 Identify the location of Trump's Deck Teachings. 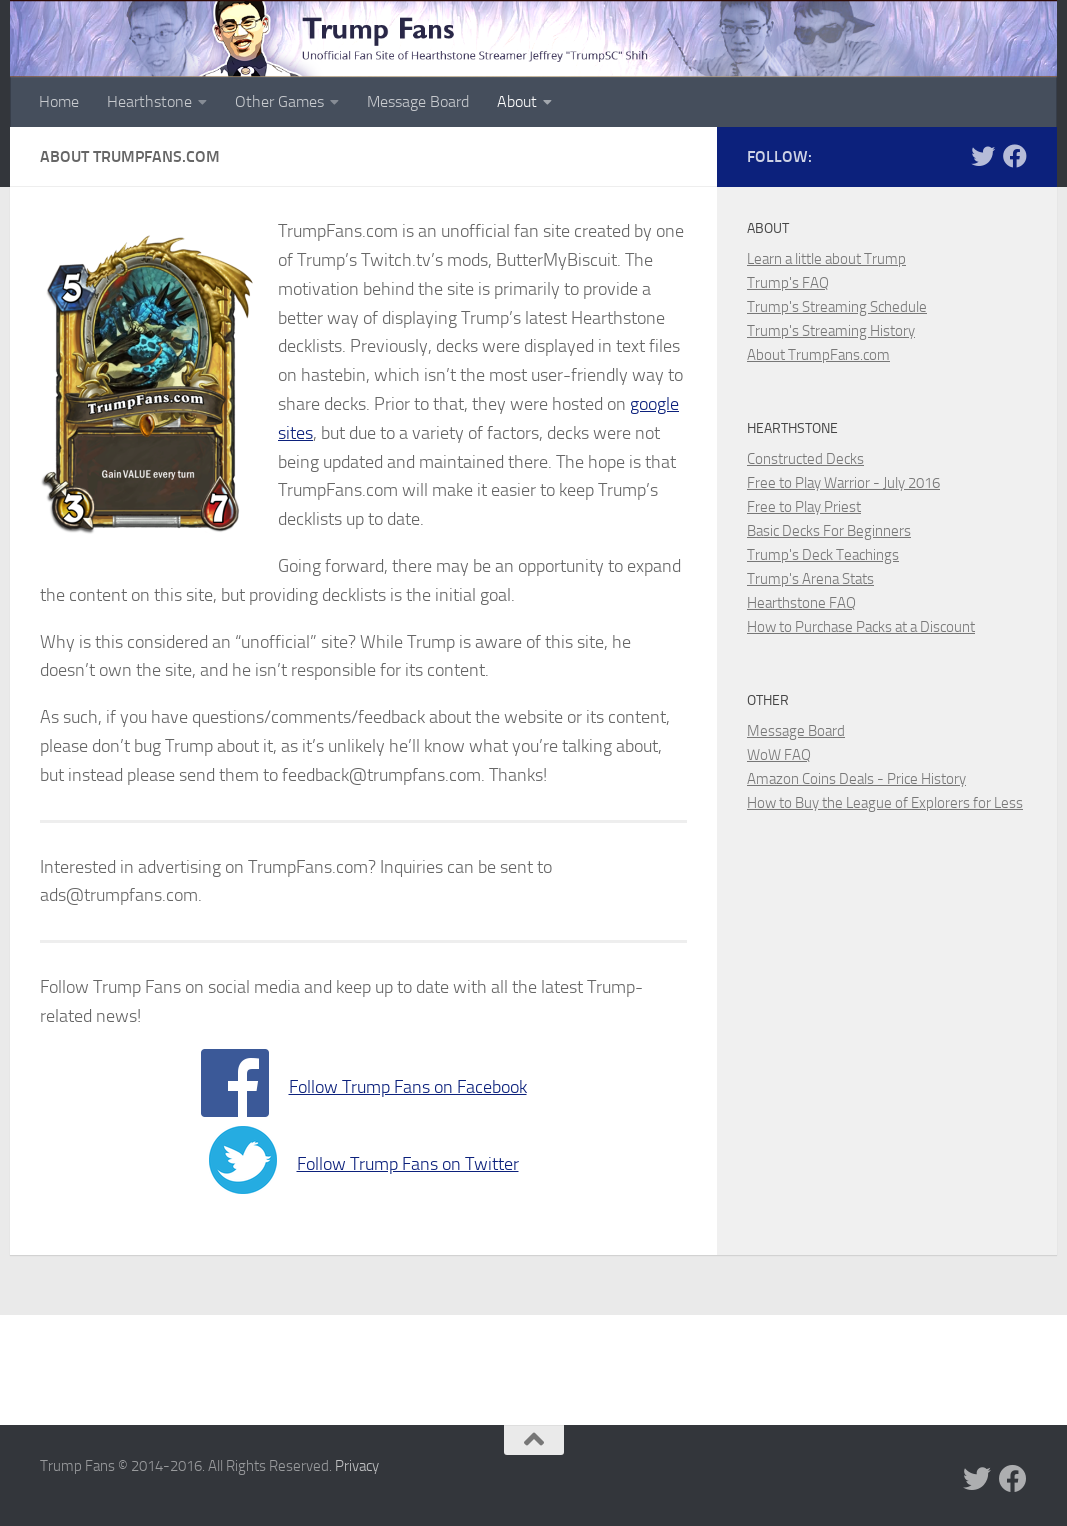
(823, 555).